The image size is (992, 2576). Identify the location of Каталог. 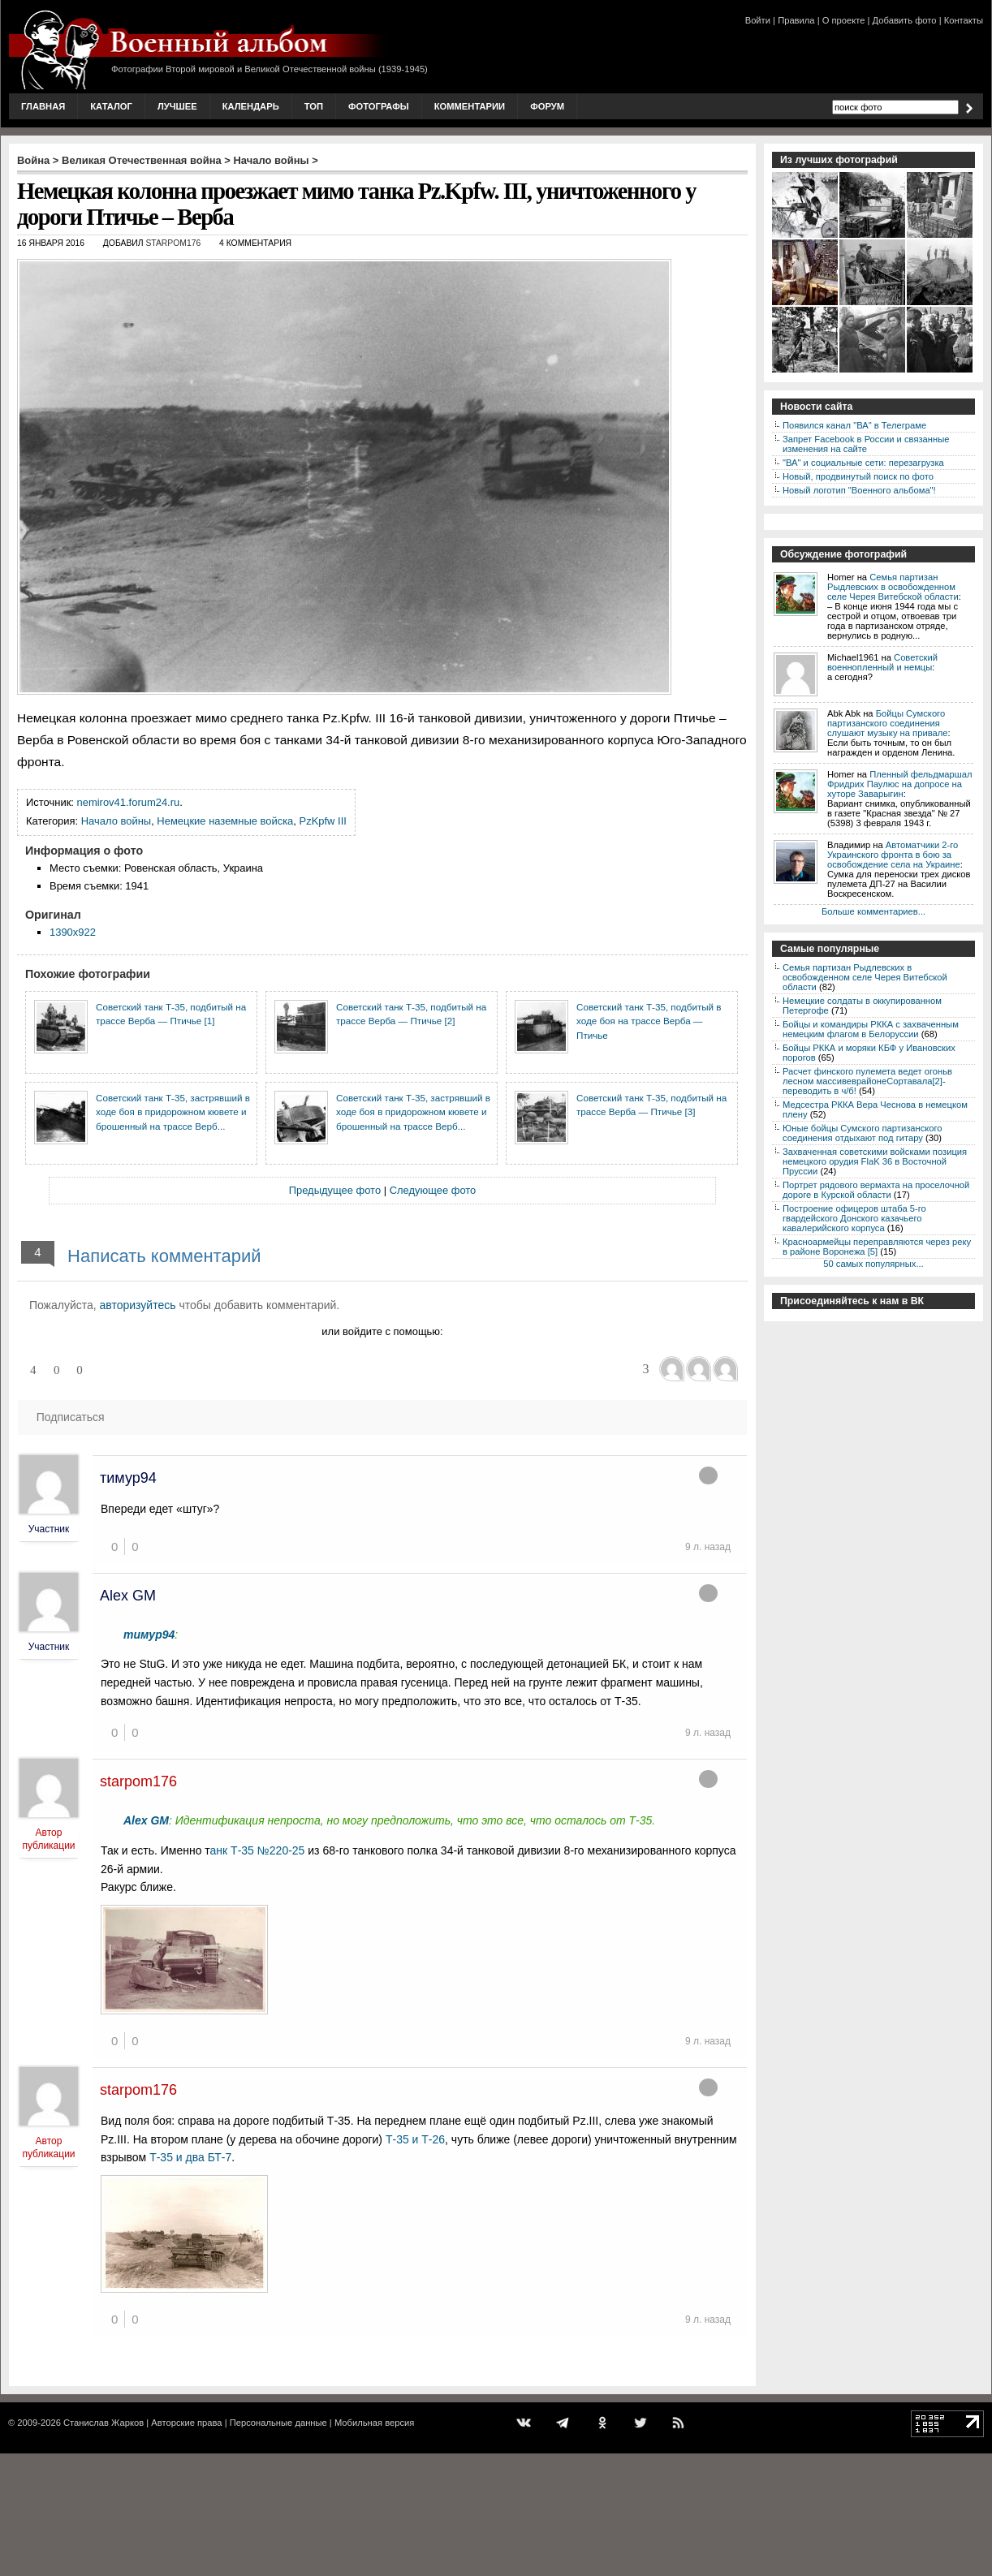
(111, 106).